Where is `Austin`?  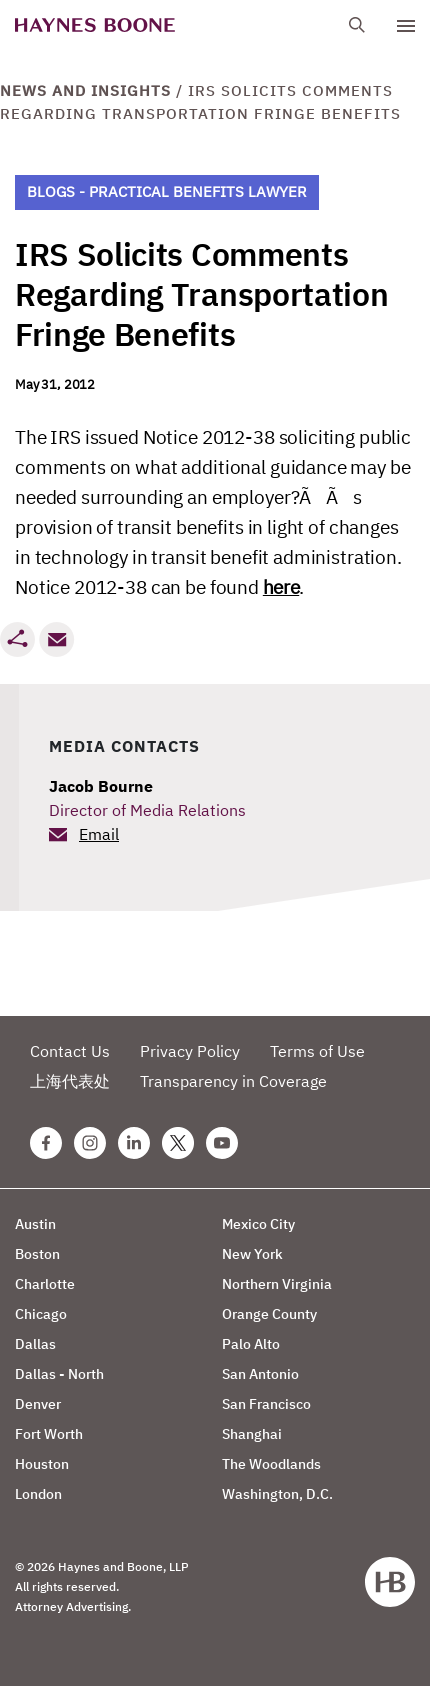 Austin is located at coordinates (35, 1224).